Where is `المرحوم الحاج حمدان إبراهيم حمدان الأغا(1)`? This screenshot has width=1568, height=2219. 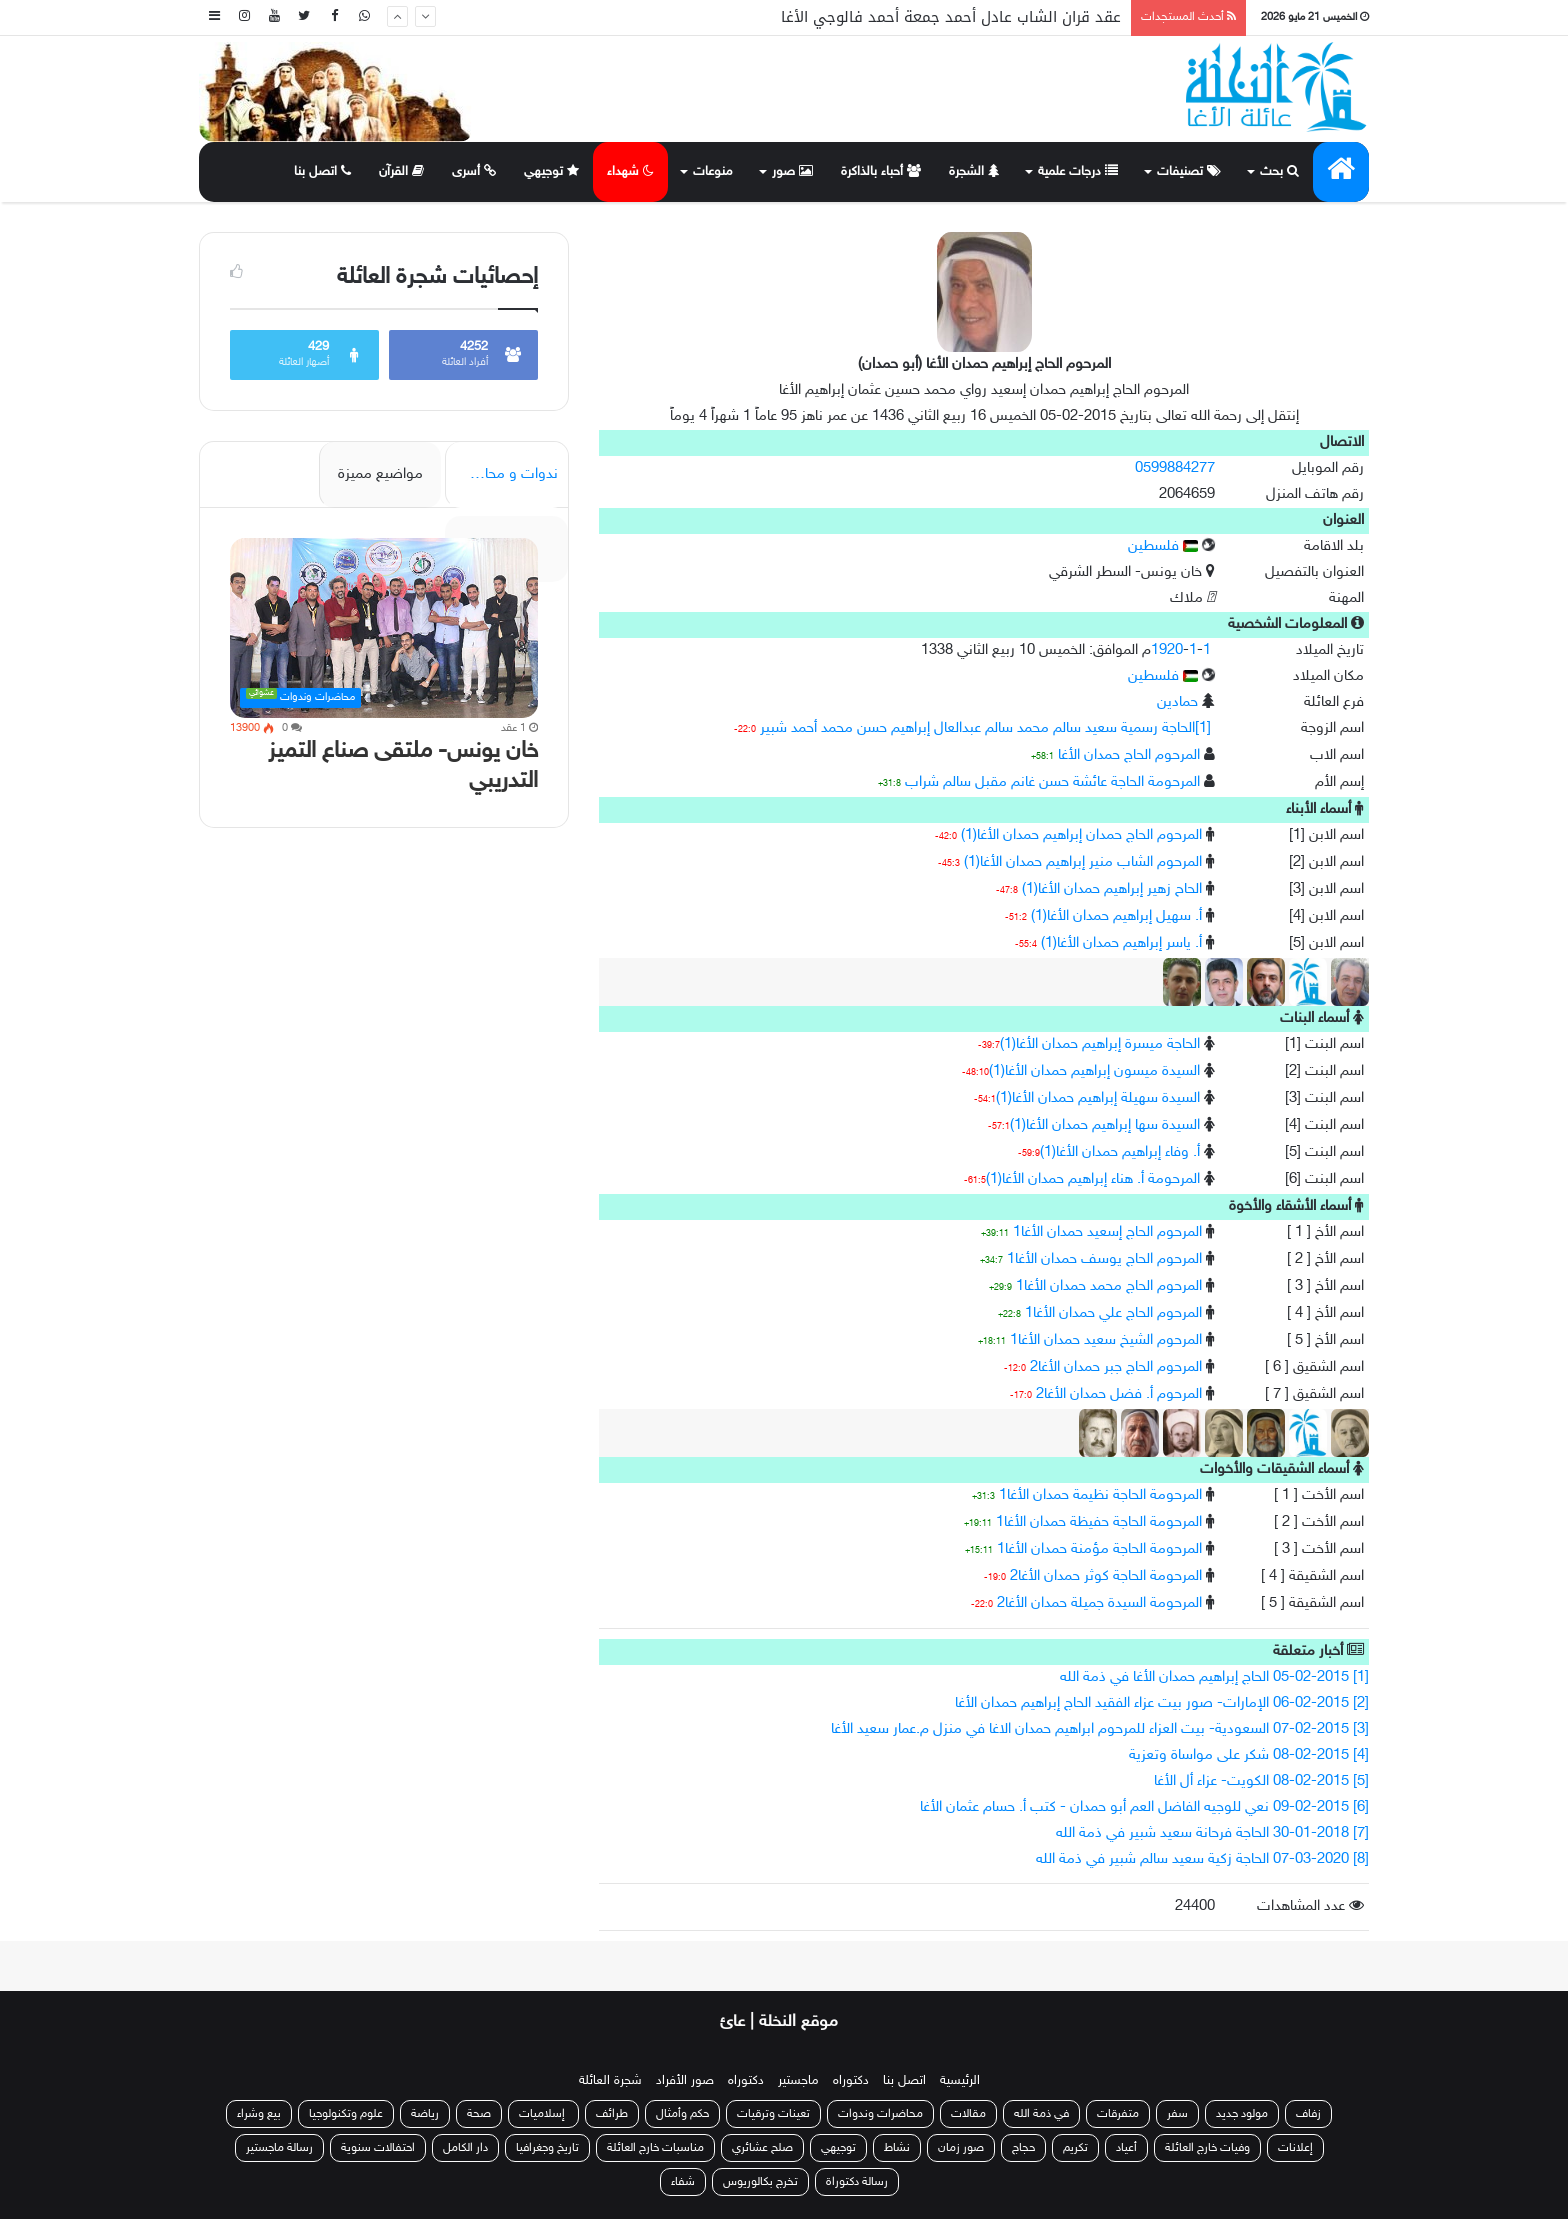 المرحوم الحاج حمدان إبراهيم حمدان الأغا(1) is located at coordinates (1081, 835).